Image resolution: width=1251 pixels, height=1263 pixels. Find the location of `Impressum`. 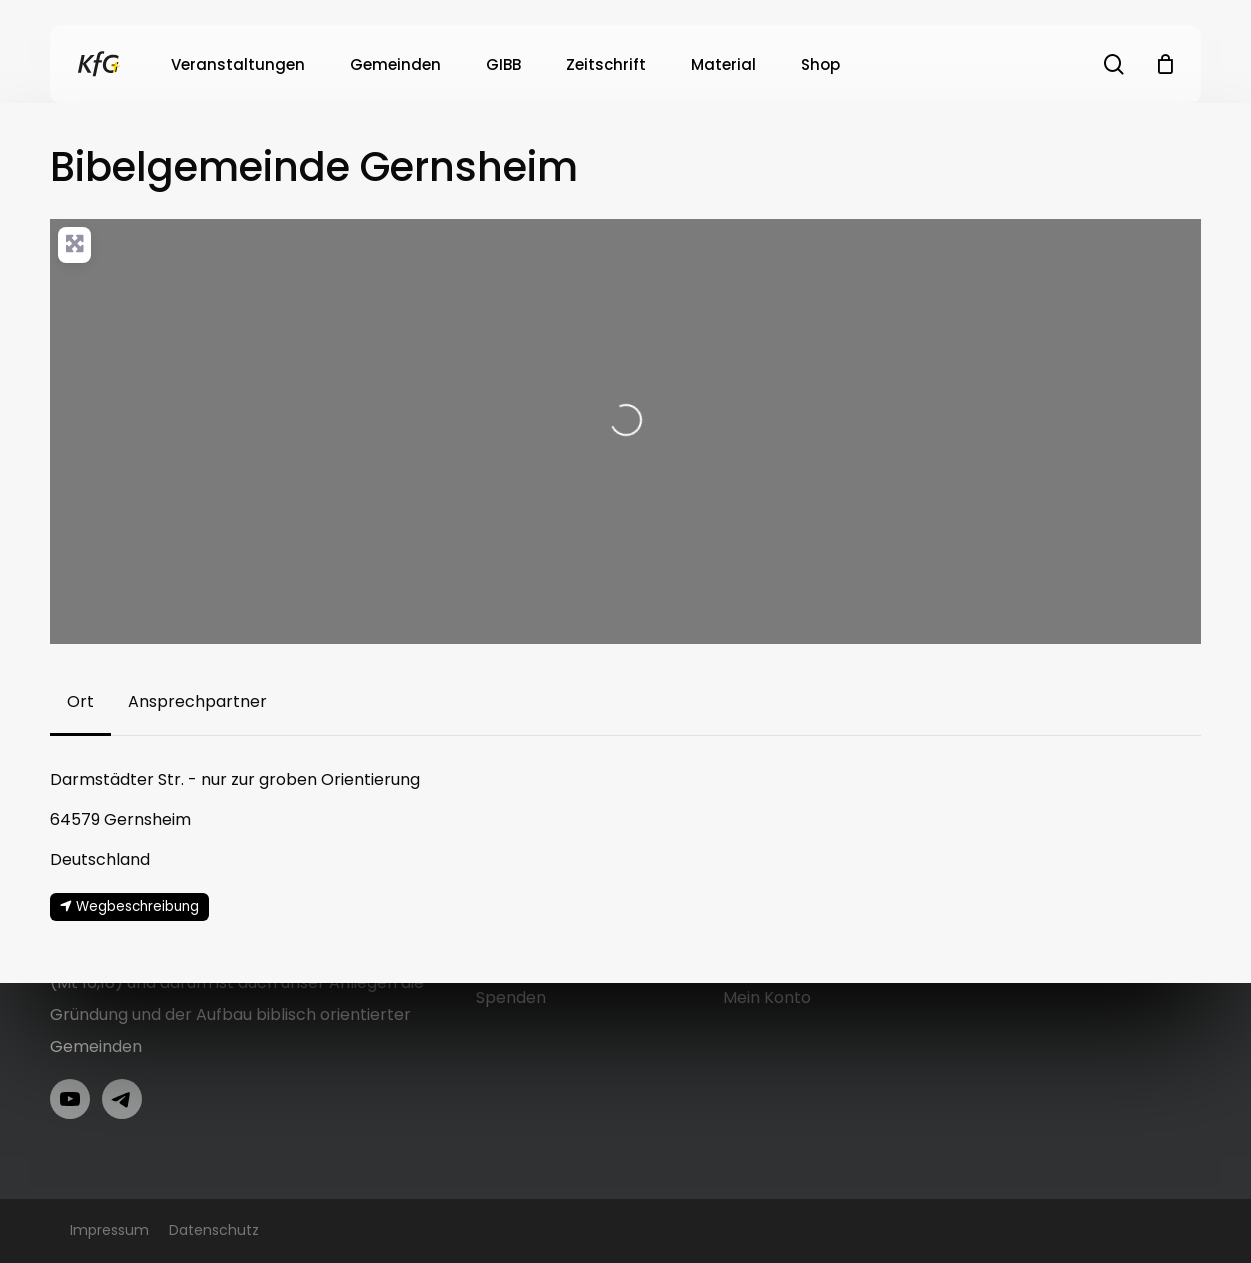

Impressum is located at coordinates (109, 1230).